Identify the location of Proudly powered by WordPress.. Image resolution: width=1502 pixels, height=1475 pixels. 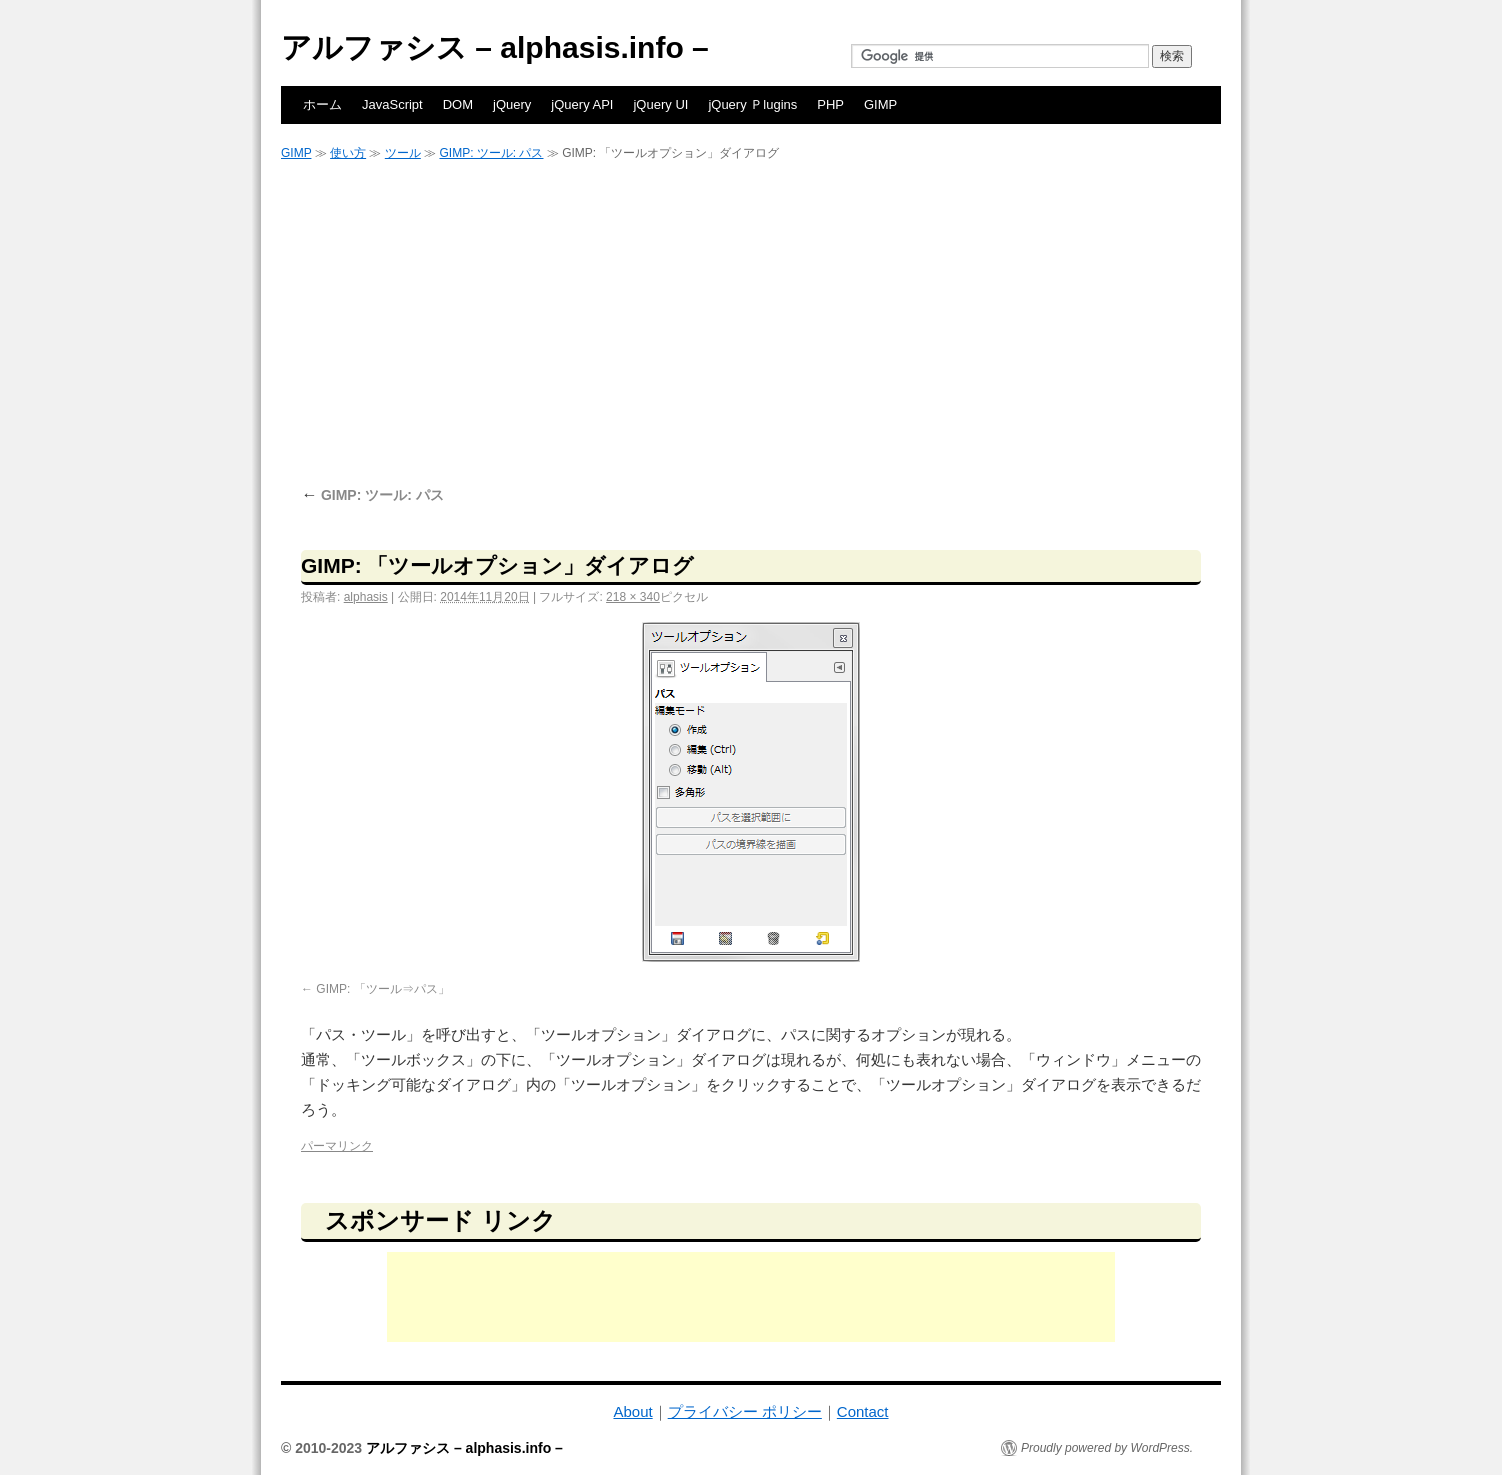
(1107, 1448).